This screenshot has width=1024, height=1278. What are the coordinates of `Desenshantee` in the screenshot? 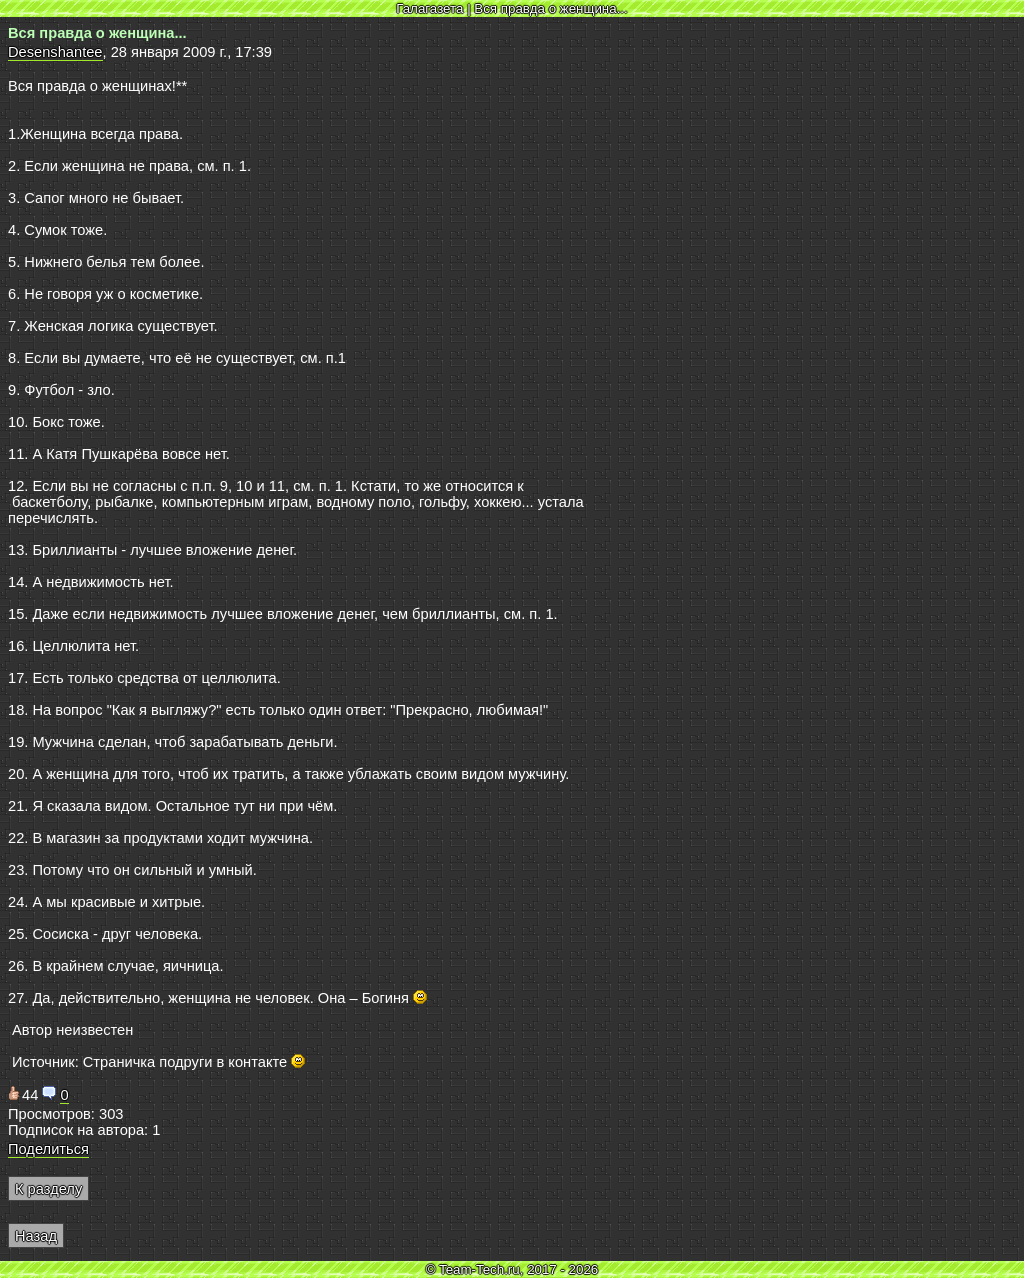 It's located at (55, 52).